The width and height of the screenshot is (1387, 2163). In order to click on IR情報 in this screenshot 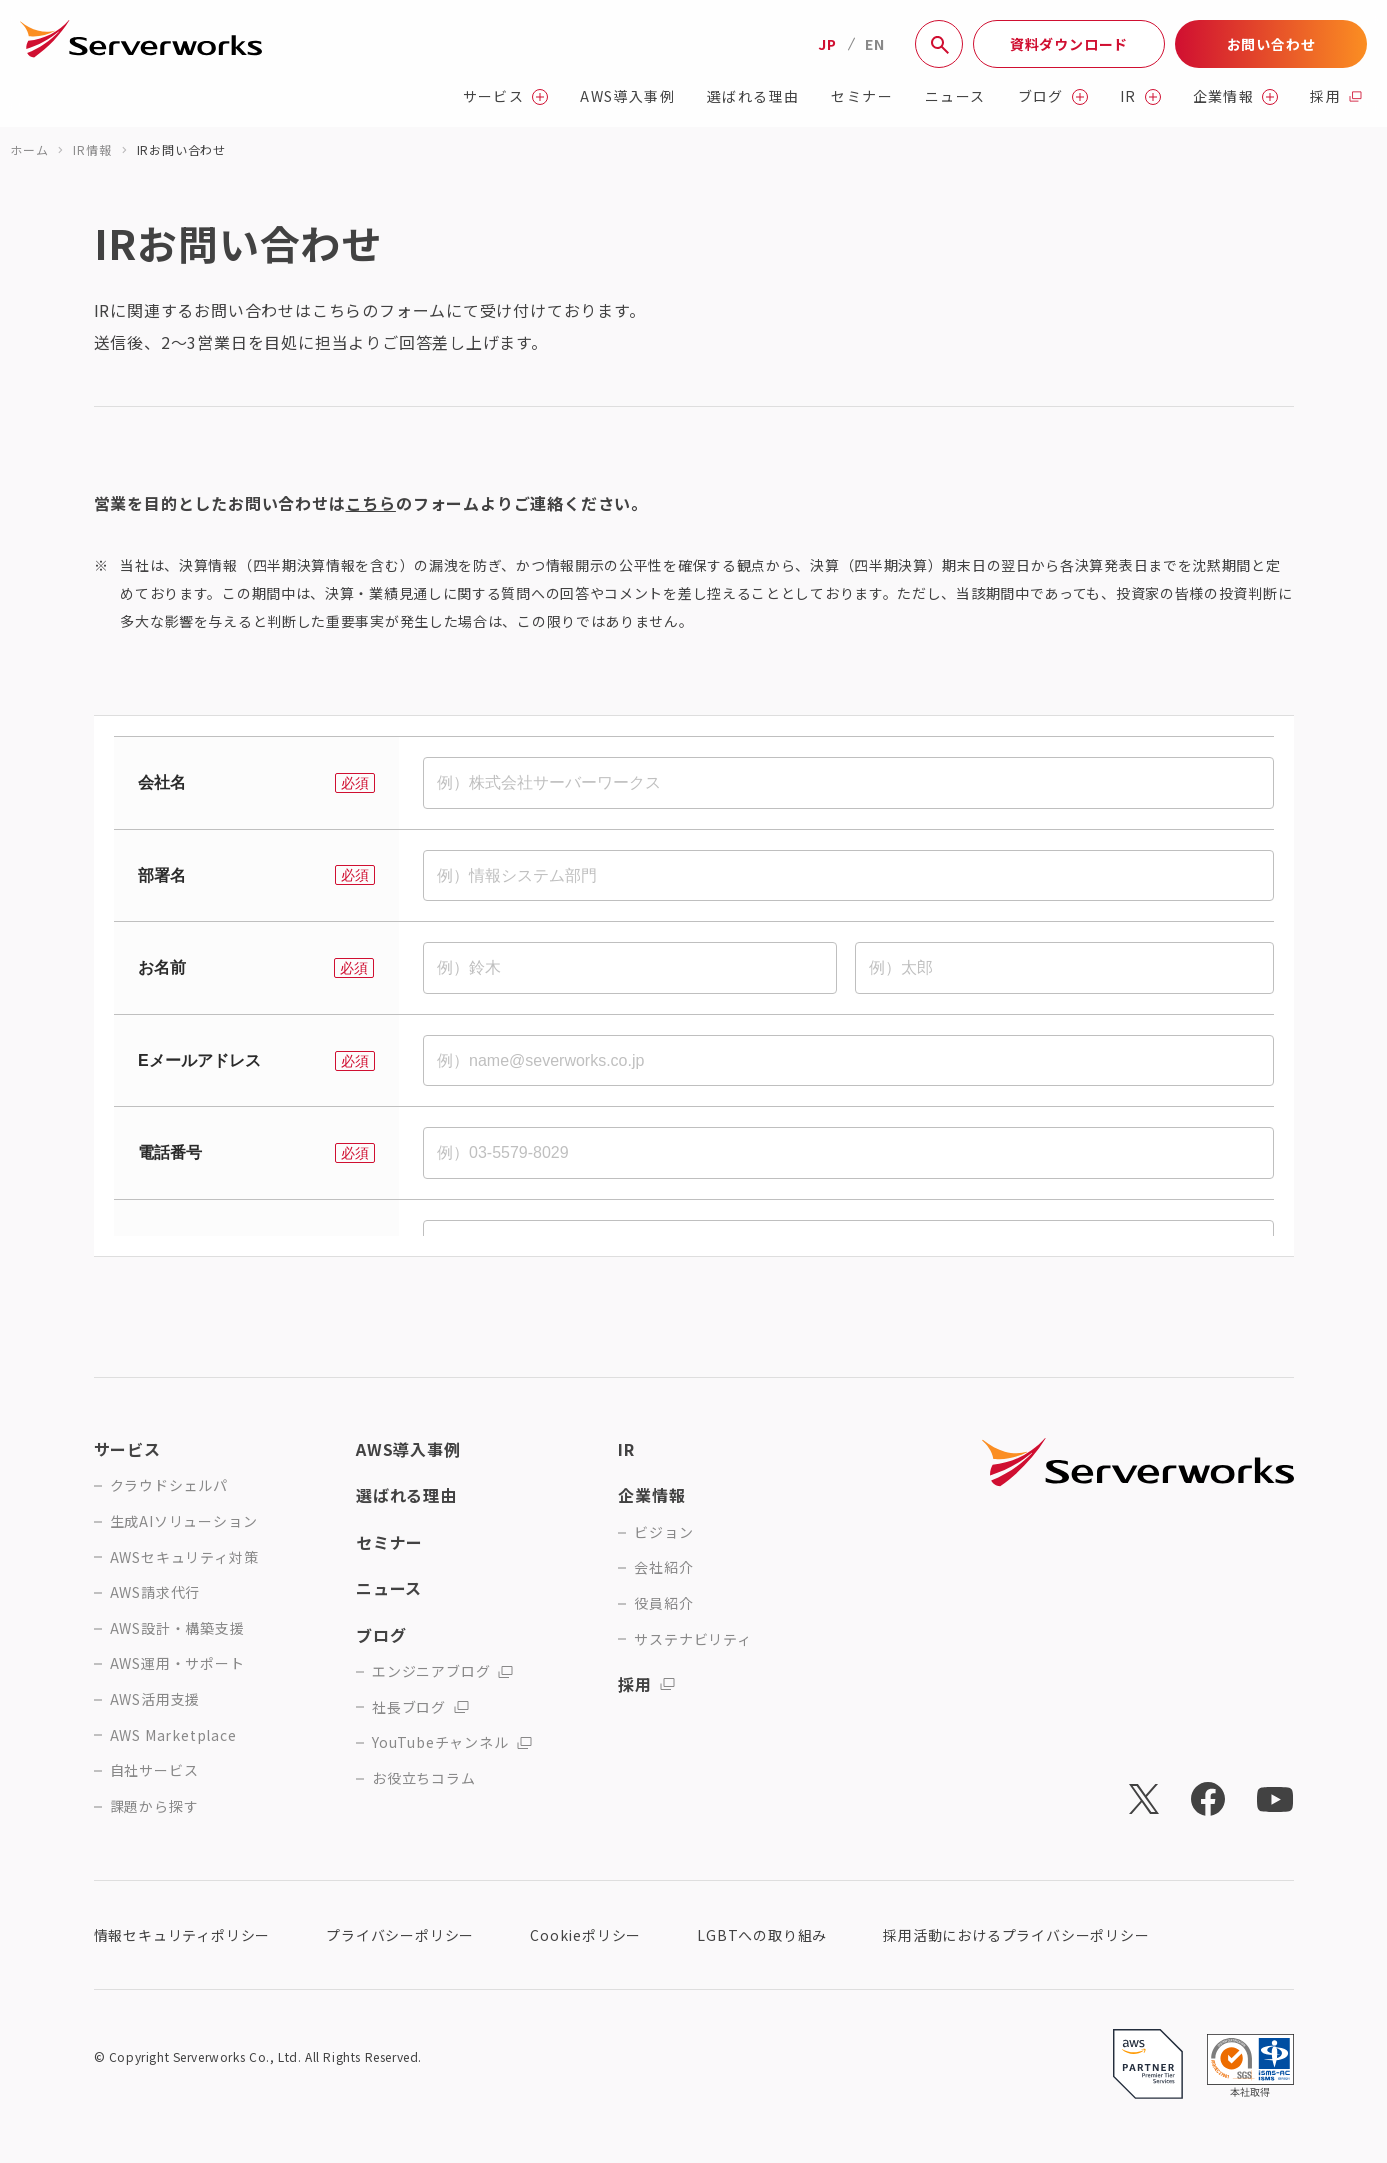, I will do `click(92, 149)`.